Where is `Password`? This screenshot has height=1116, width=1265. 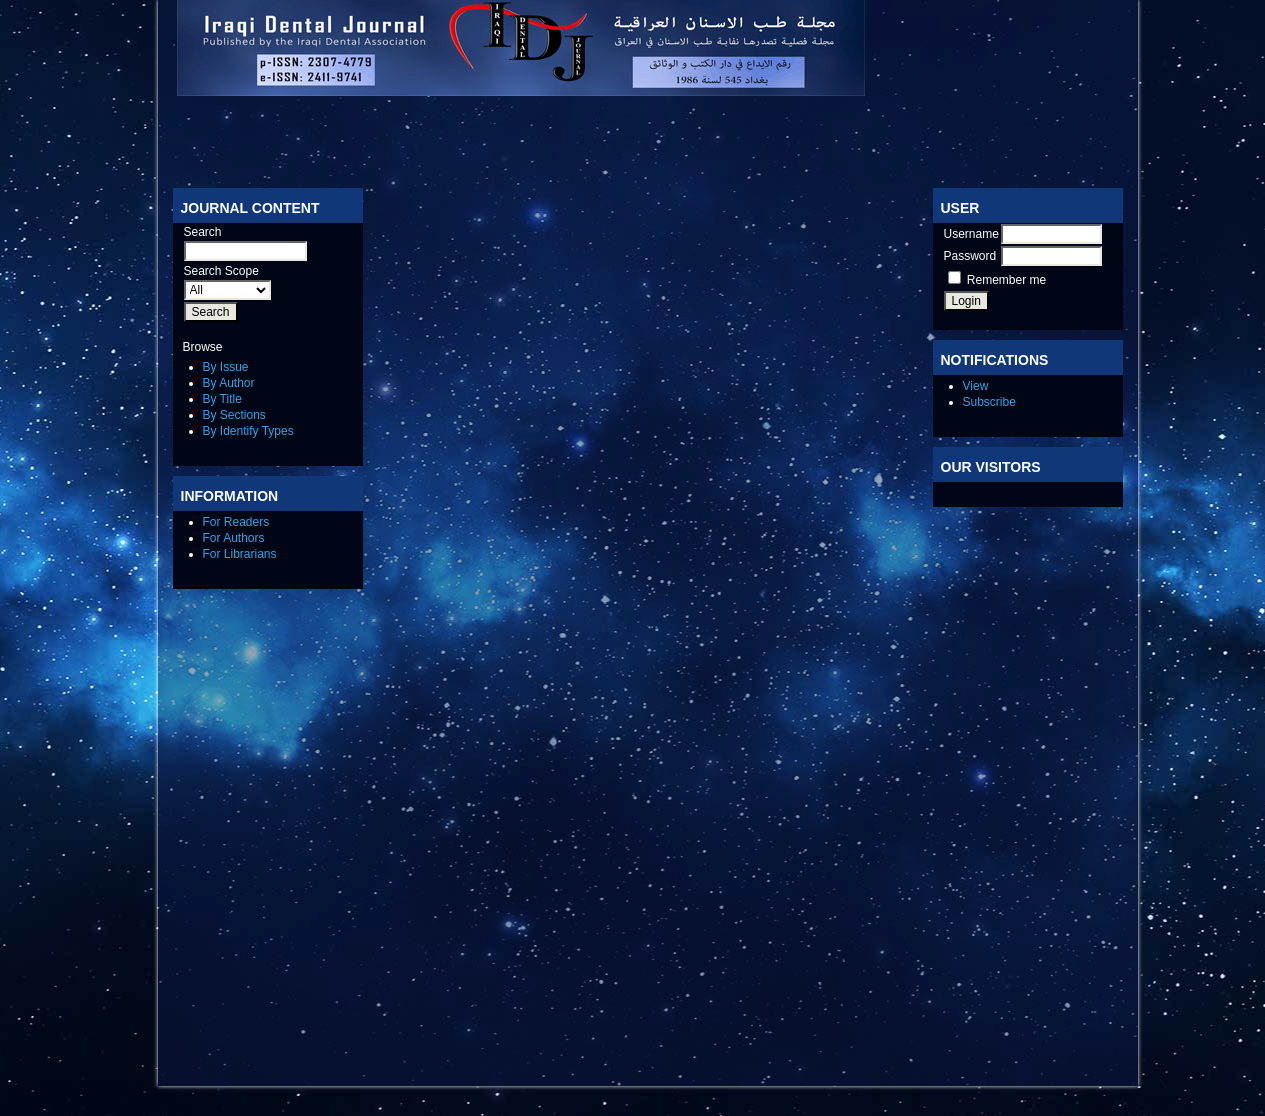
Password is located at coordinates (970, 256).